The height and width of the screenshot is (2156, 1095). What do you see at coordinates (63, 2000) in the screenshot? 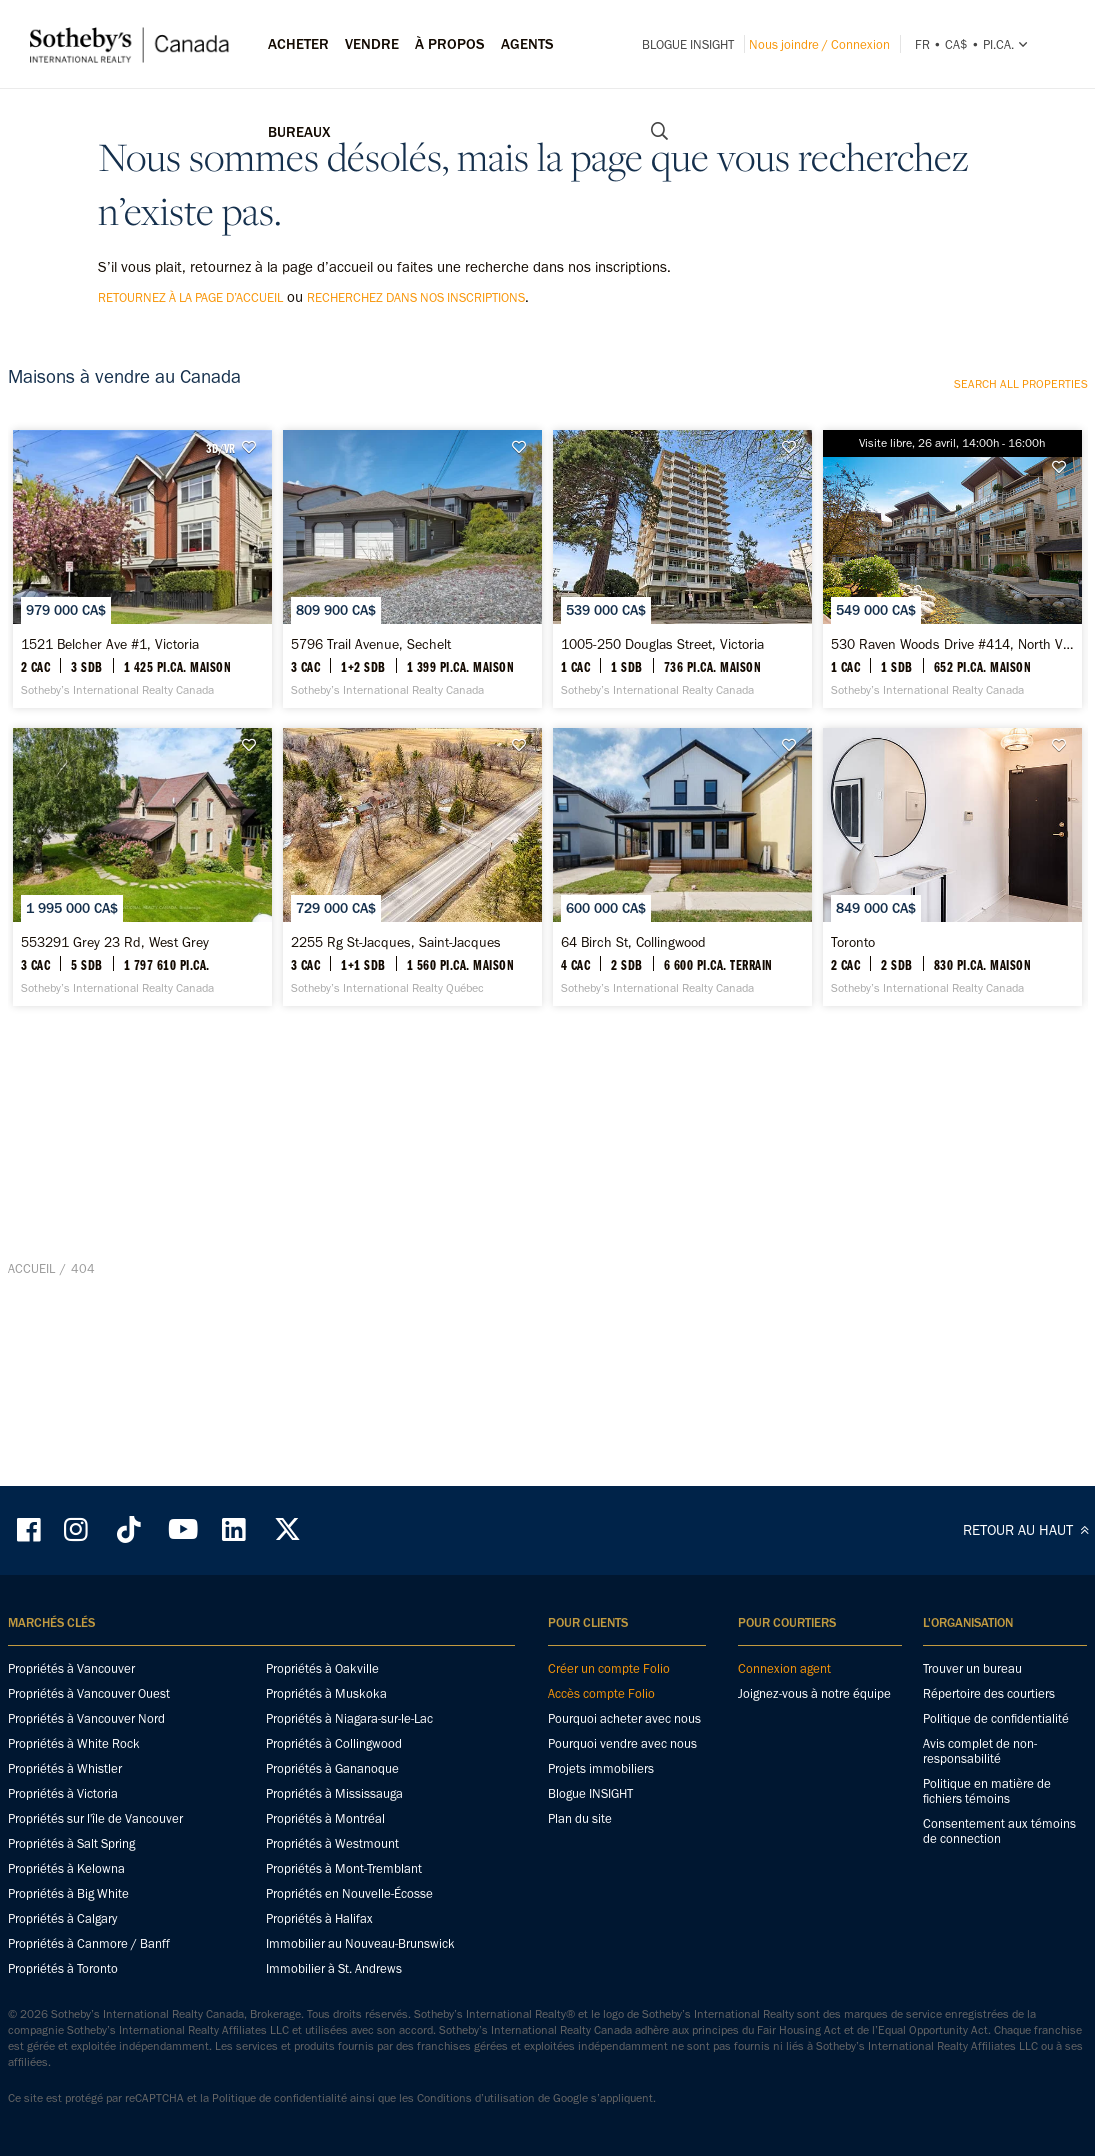
I see `Propriétés à Toronto` at bounding box center [63, 2000].